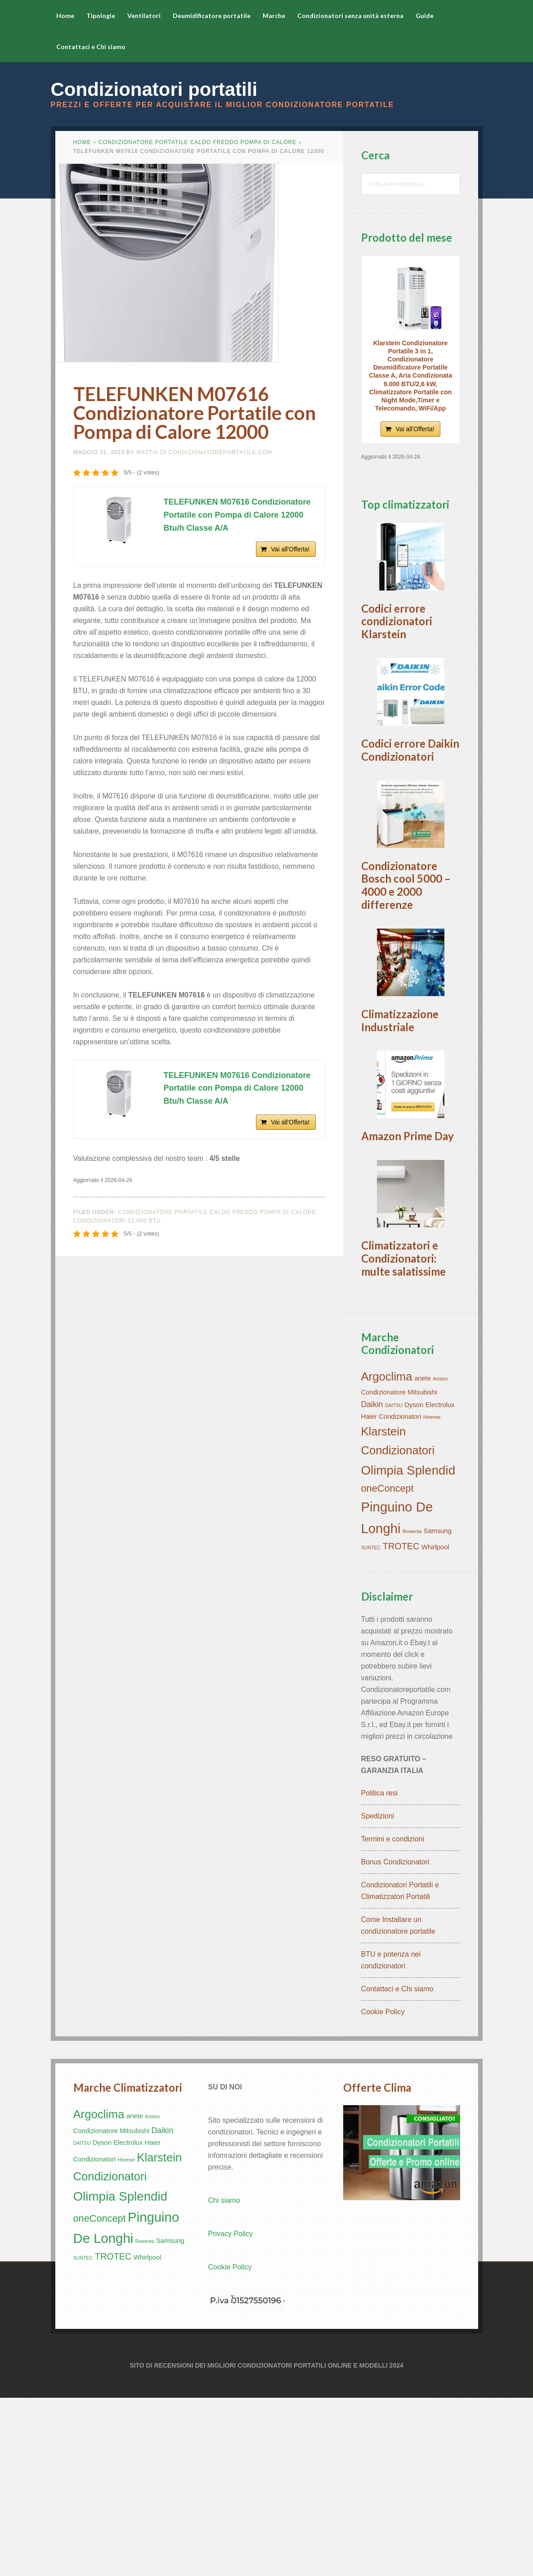 This screenshot has height=2576, width=533. What do you see at coordinates (401, 1724) in the screenshot?
I see `TROTEC [TROTEC (4 elementi)]` at bounding box center [401, 1724].